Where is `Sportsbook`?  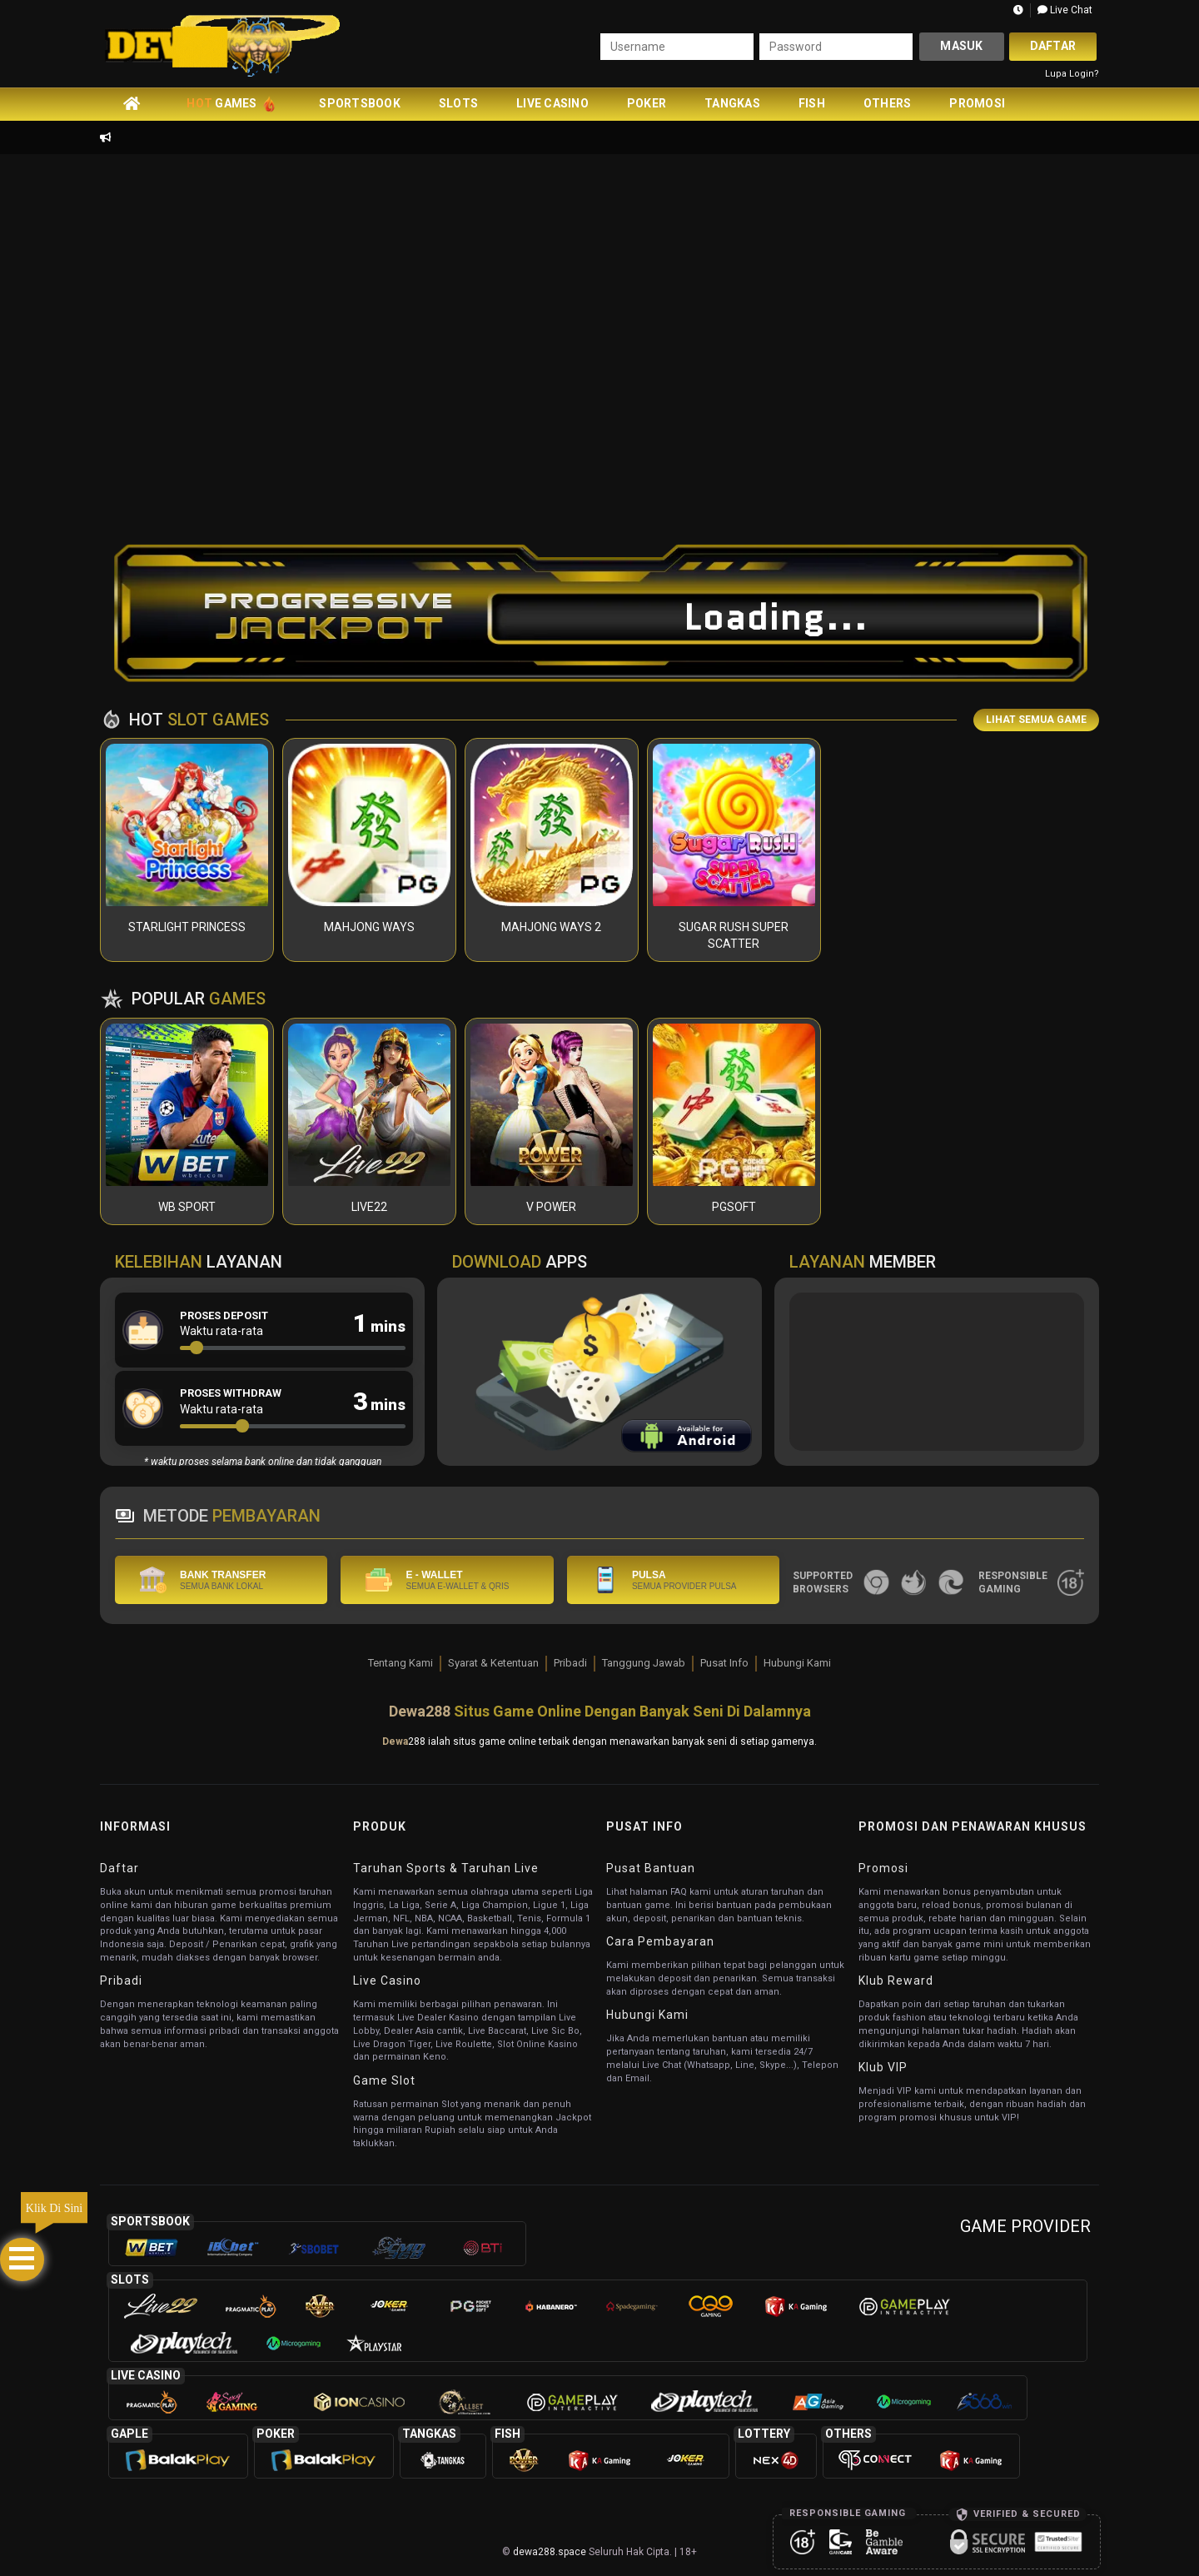 Sportsbook is located at coordinates (359, 103).